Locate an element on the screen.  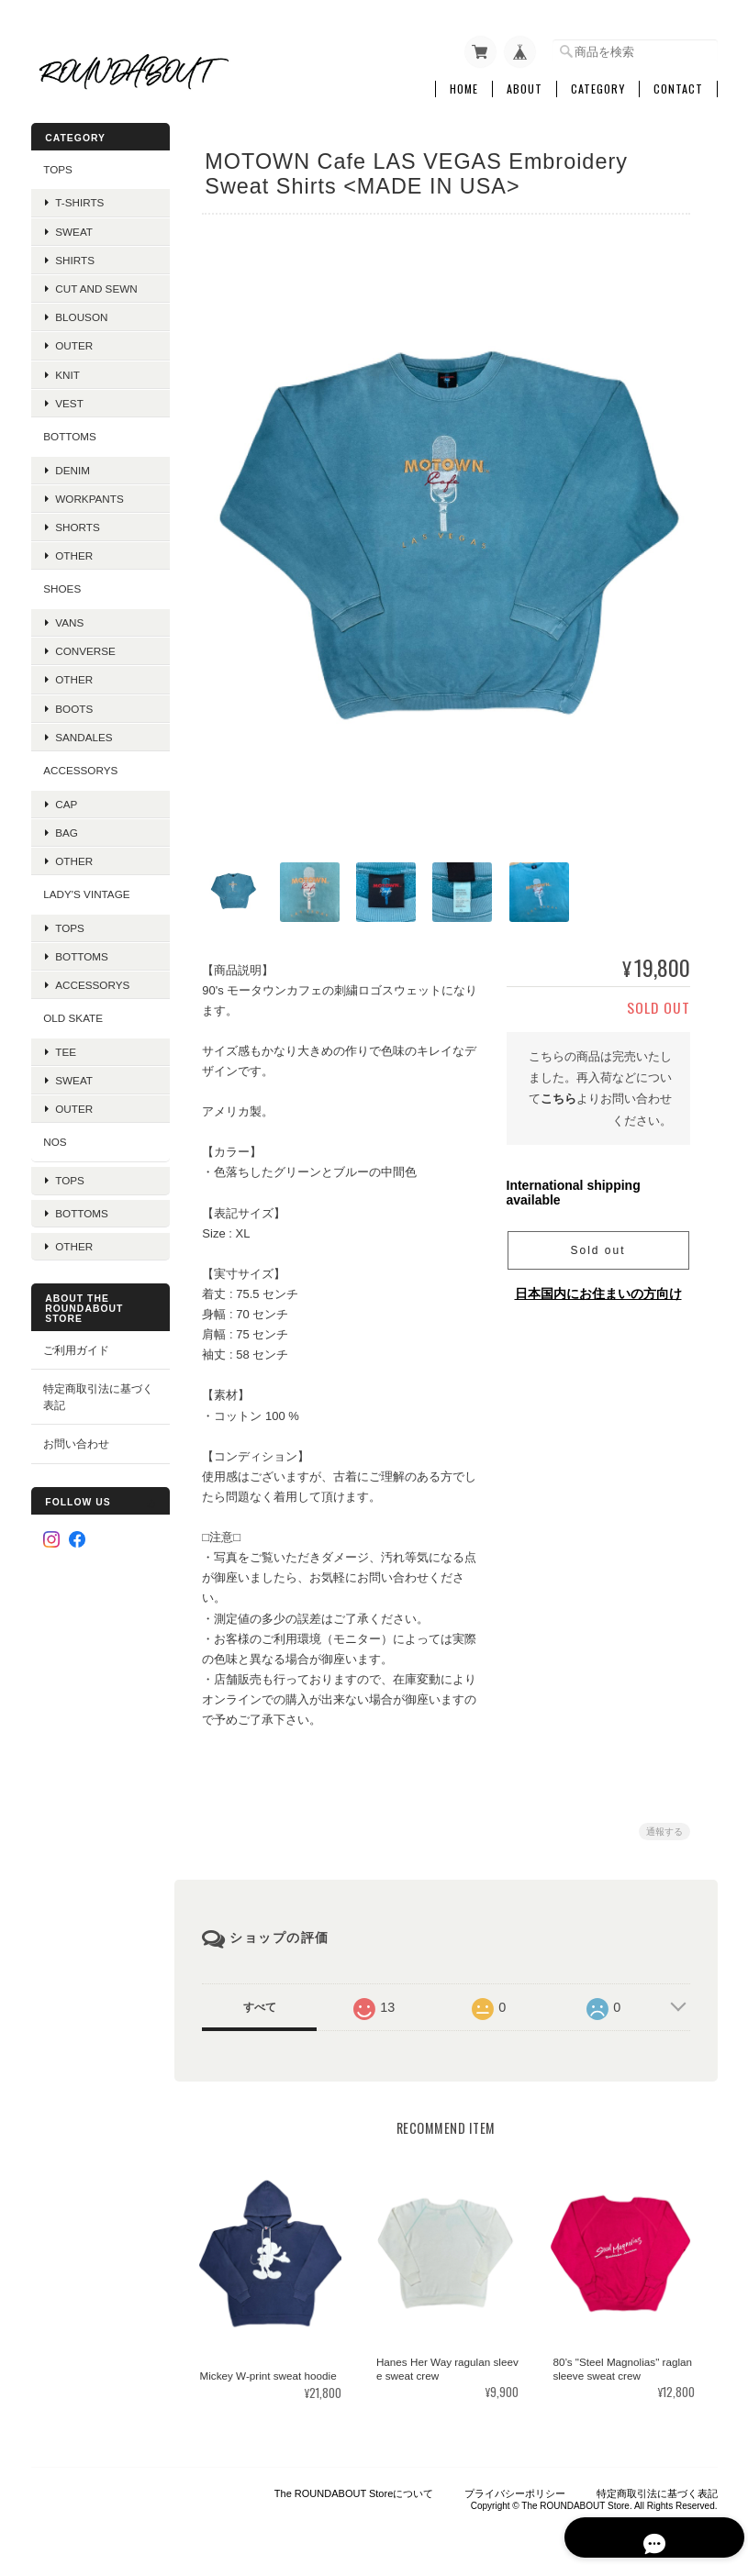
Converse is located at coordinates (85, 647).